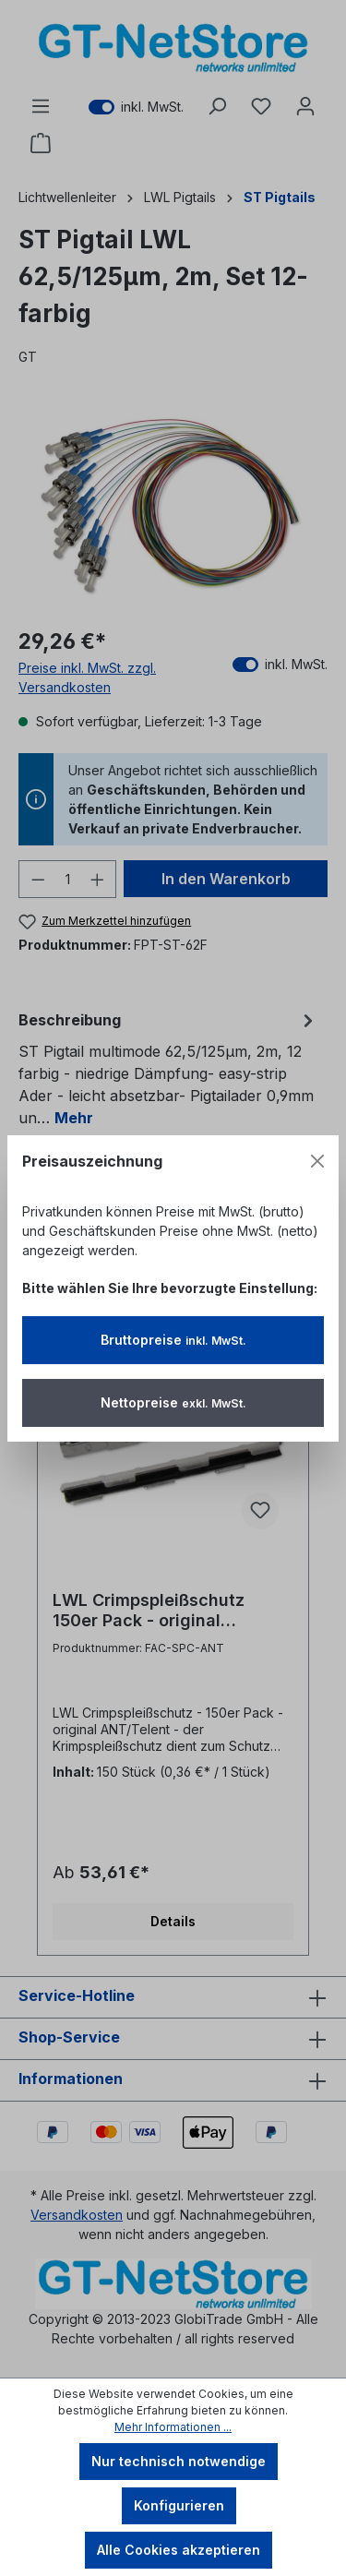 Image resolution: width=346 pixels, height=2576 pixels. What do you see at coordinates (178, 2461) in the screenshot?
I see `Nur technisch notwendige` at bounding box center [178, 2461].